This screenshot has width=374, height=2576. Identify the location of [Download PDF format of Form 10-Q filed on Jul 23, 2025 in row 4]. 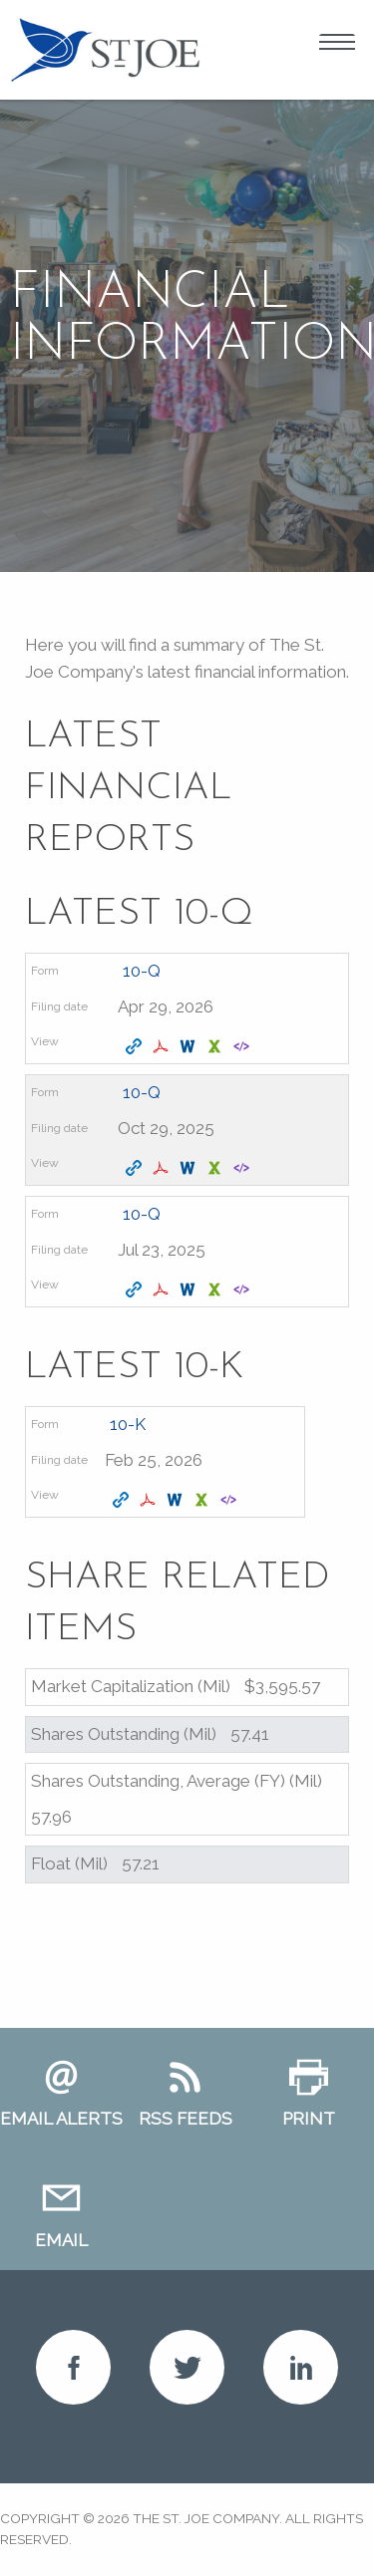
(163, 1290).